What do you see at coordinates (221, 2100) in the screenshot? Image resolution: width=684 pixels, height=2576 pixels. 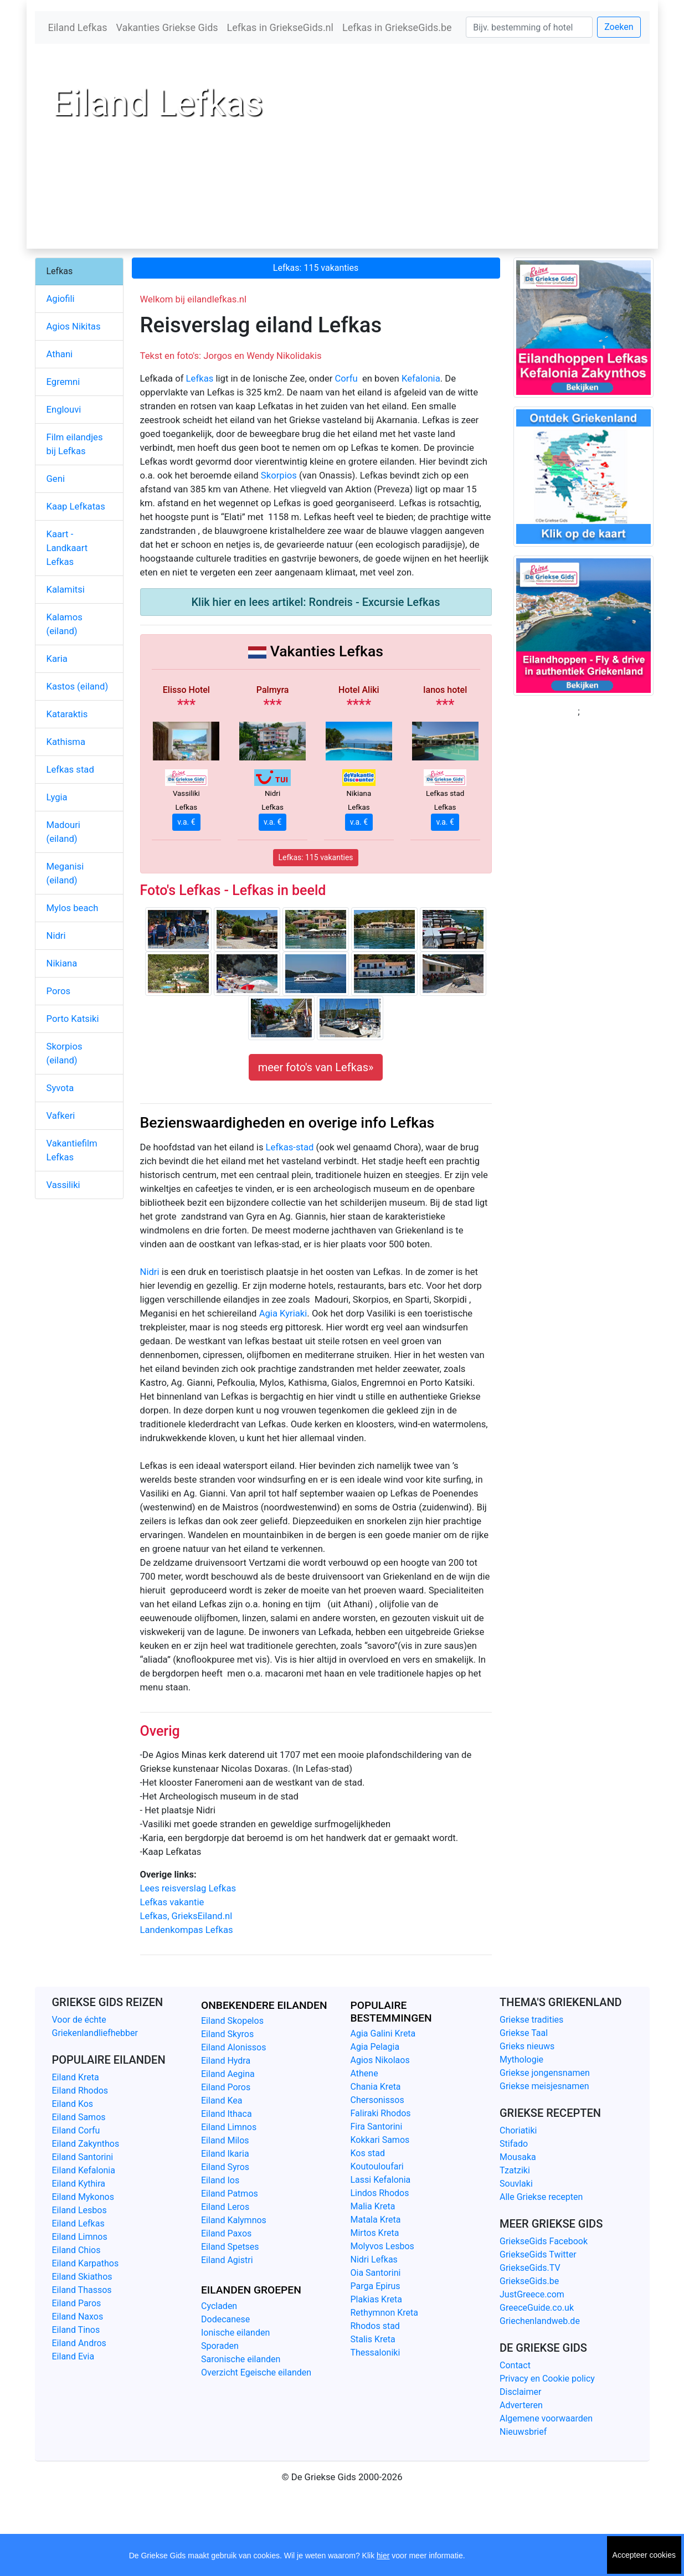 I see `Eiland Kea` at bounding box center [221, 2100].